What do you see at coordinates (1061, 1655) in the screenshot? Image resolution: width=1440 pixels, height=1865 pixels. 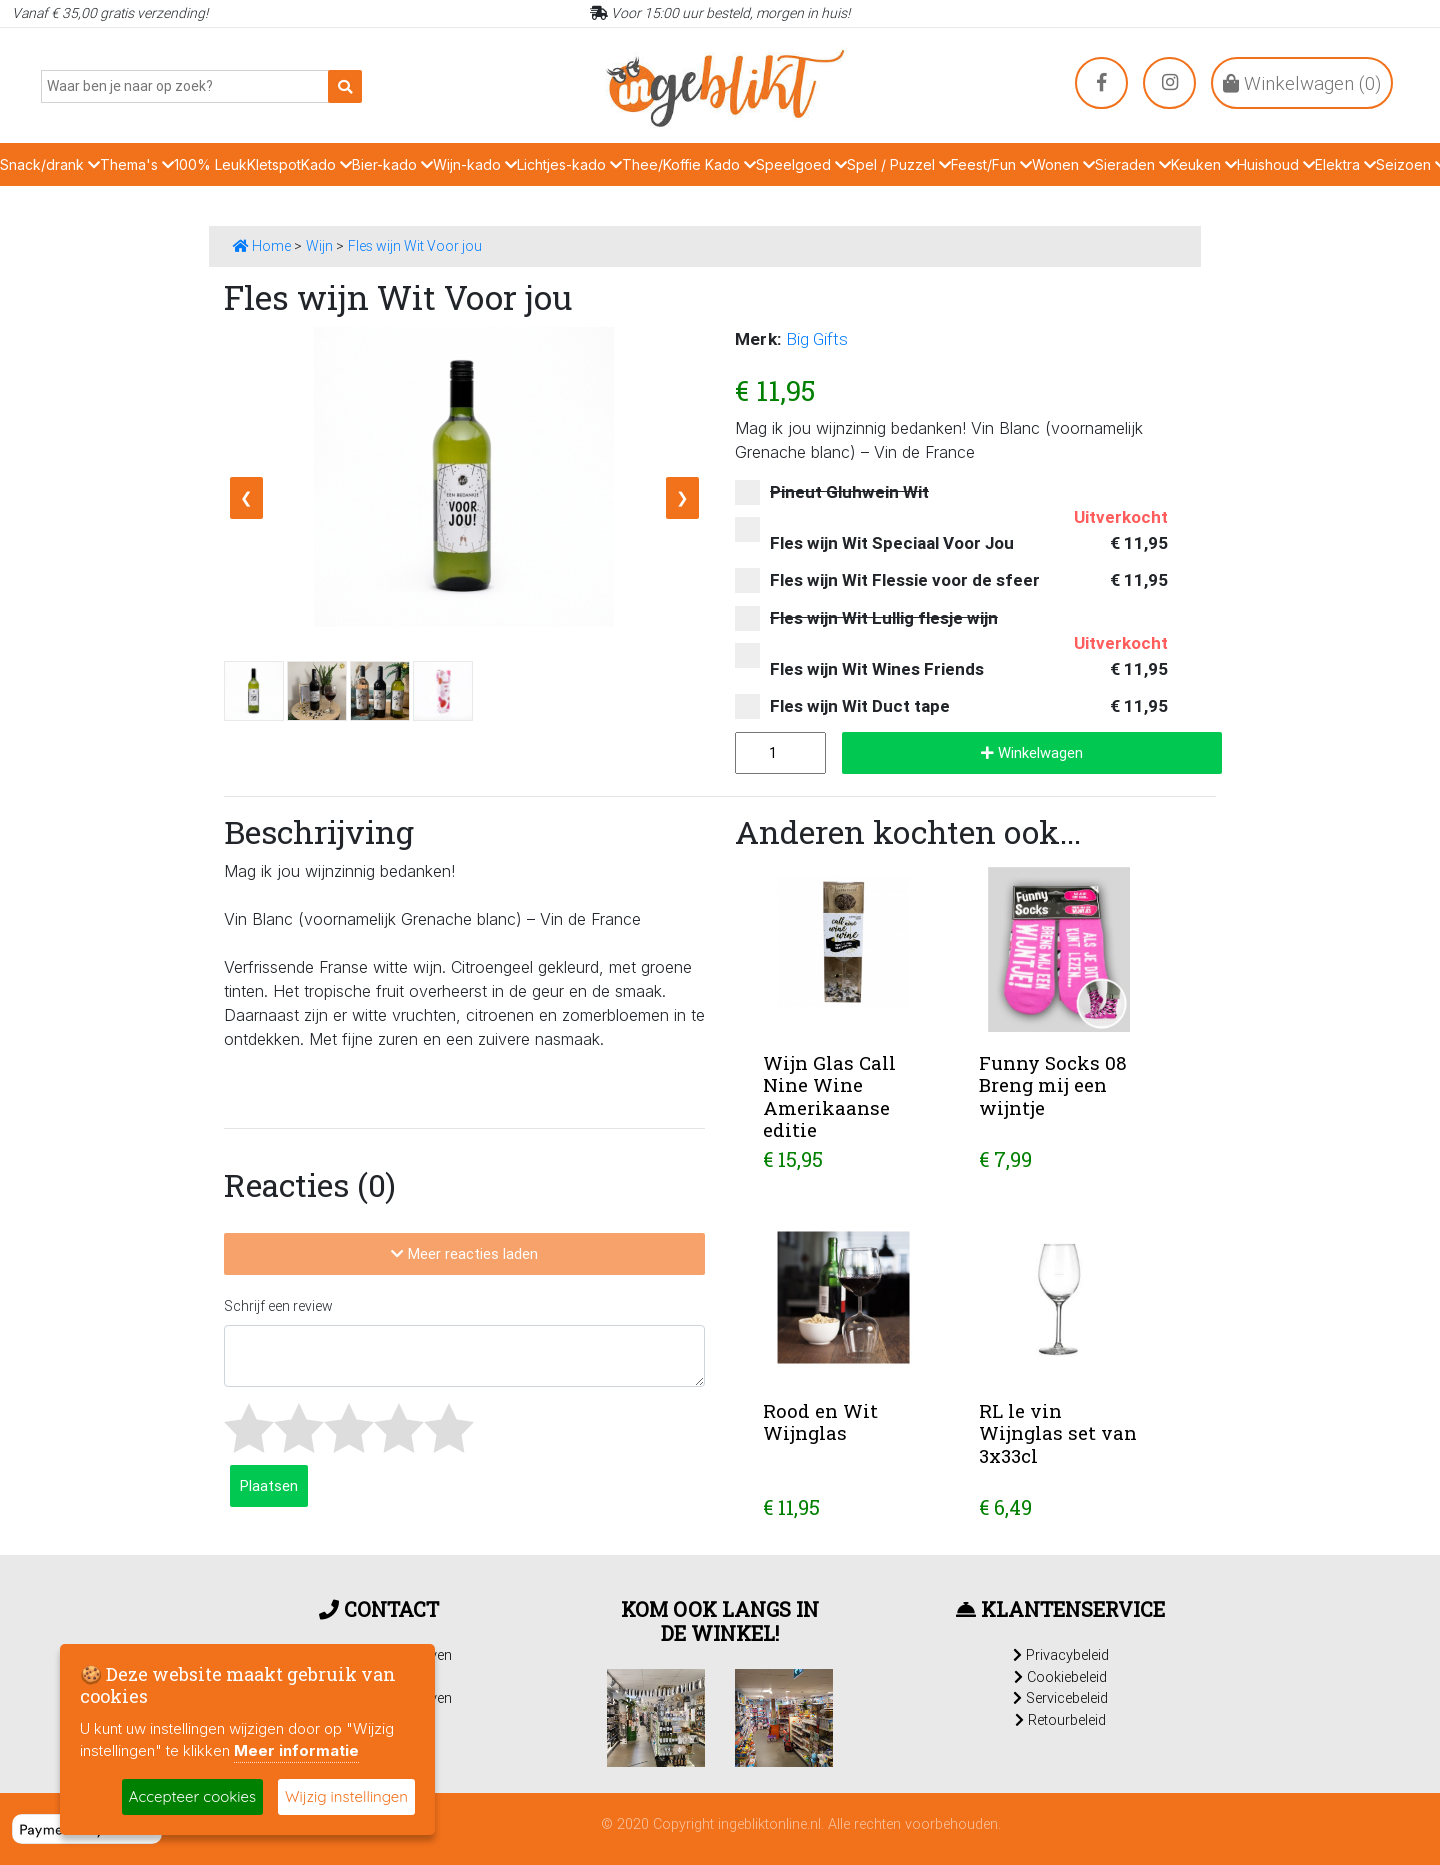 I see `Privacybeleid` at bounding box center [1061, 1655].